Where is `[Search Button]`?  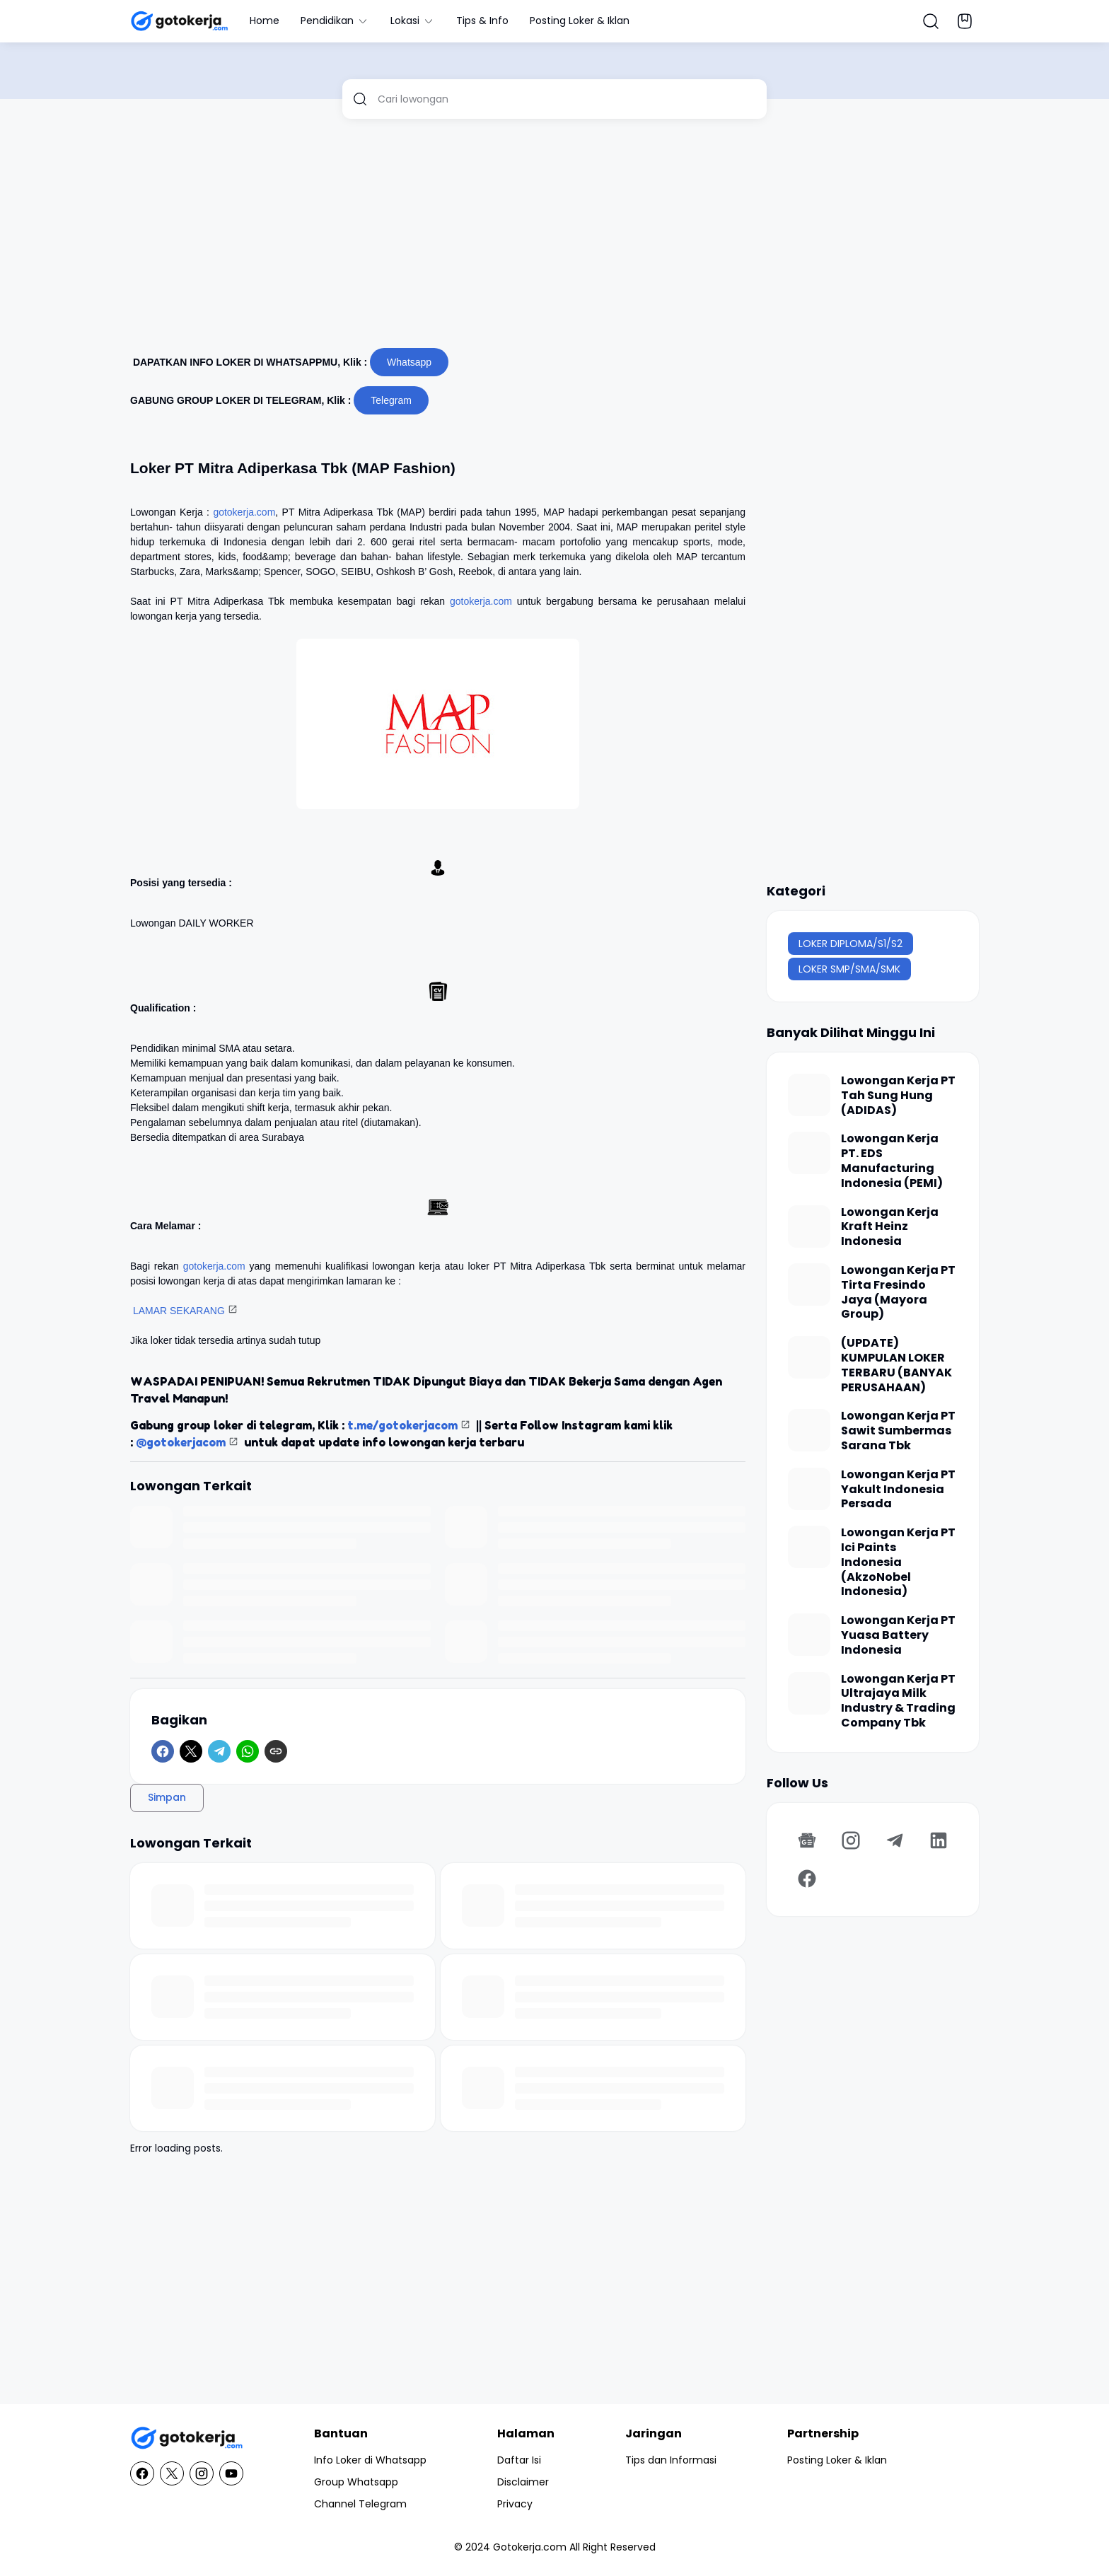
[Search Button] is located at coordinates (931, 21).